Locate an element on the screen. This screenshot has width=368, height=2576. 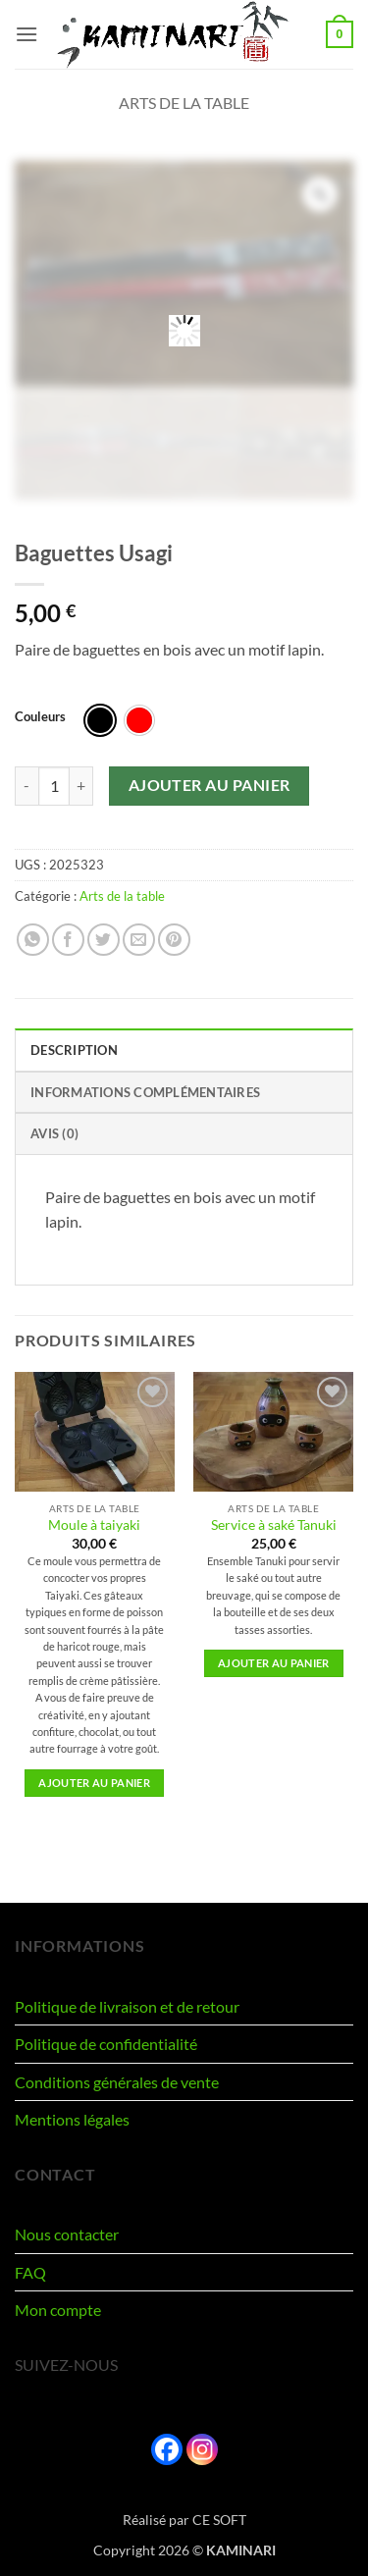
FAQ is located at coordinates (30, 2272).